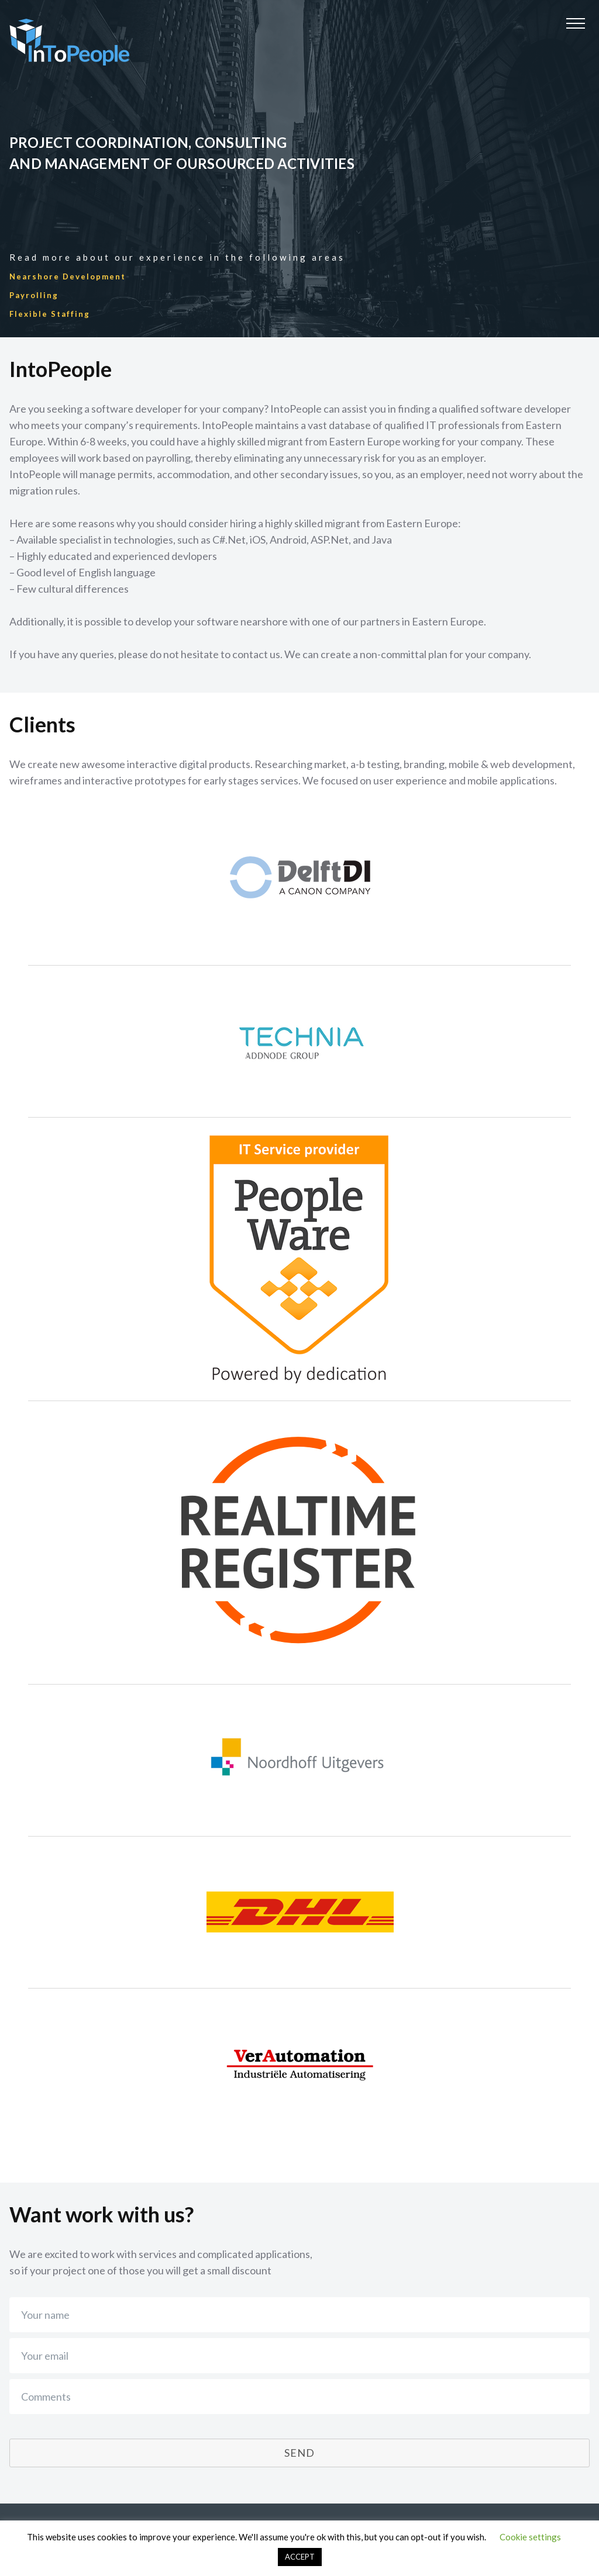 The image size is (599, 2576). Describe the element at coordinates (300, 2556) in the screenshot. I see `ACCEPT [button]` at that location.